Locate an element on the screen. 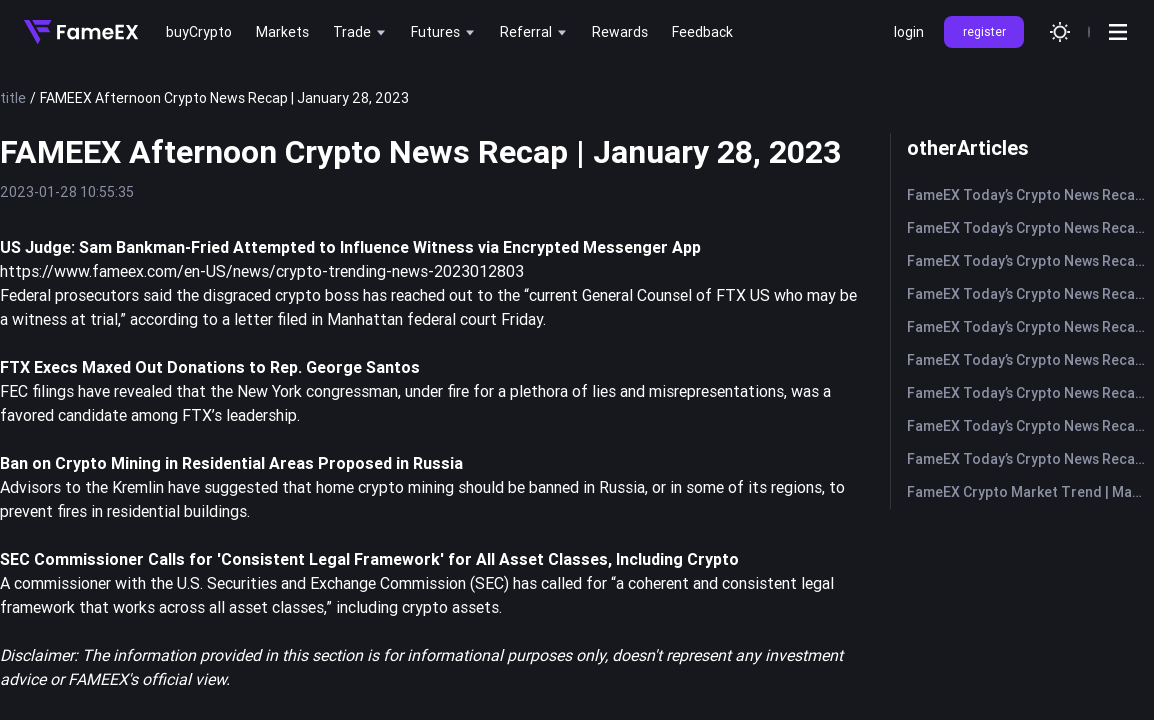 The width and height of the screenshot is (1154, 720). login is located at coordinates (909, 32).